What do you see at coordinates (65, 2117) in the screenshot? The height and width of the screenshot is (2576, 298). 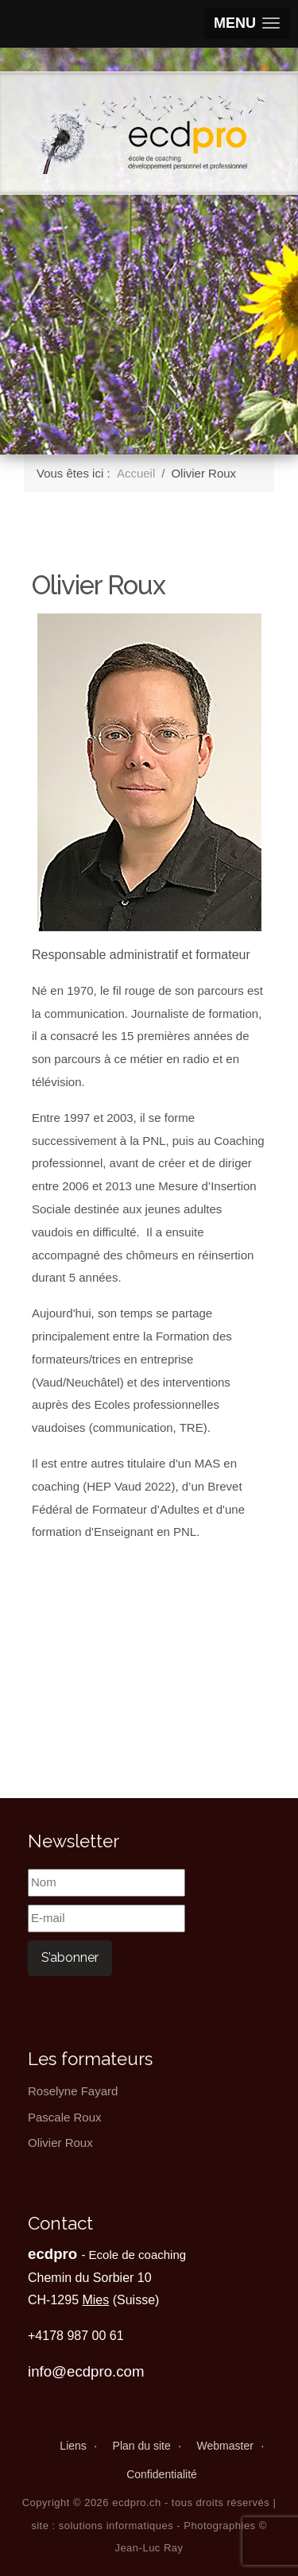 I see `Pascale Roux` at bounding box center [65, 2117].